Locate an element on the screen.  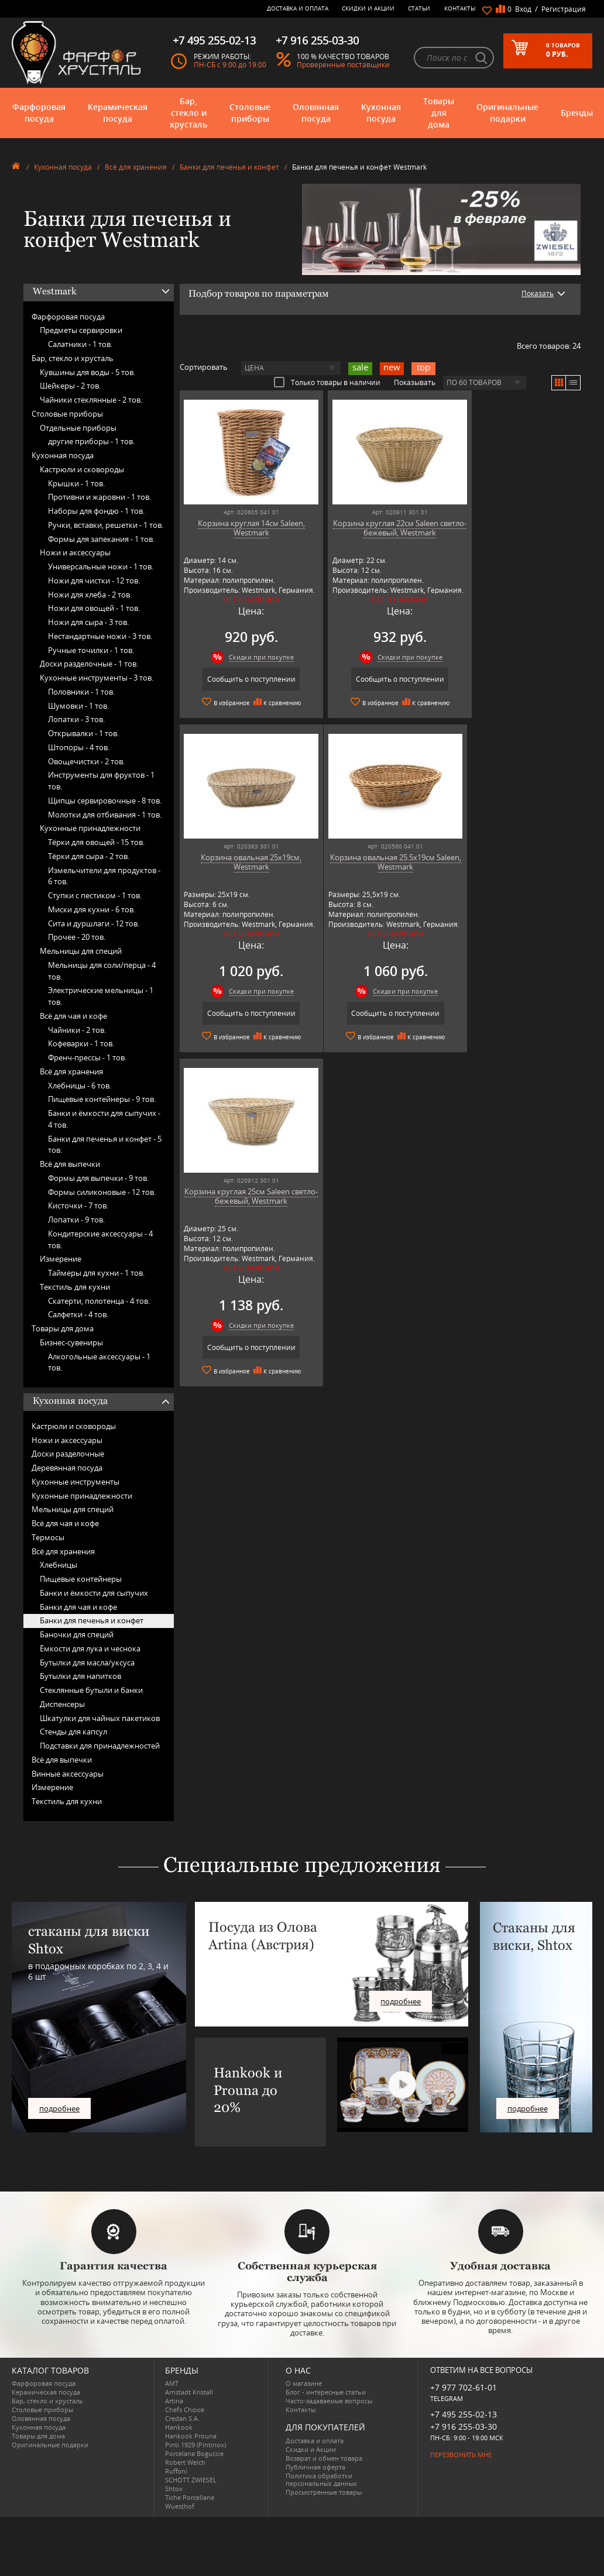
Кухонная посуда is located at coordinates (381, 112).